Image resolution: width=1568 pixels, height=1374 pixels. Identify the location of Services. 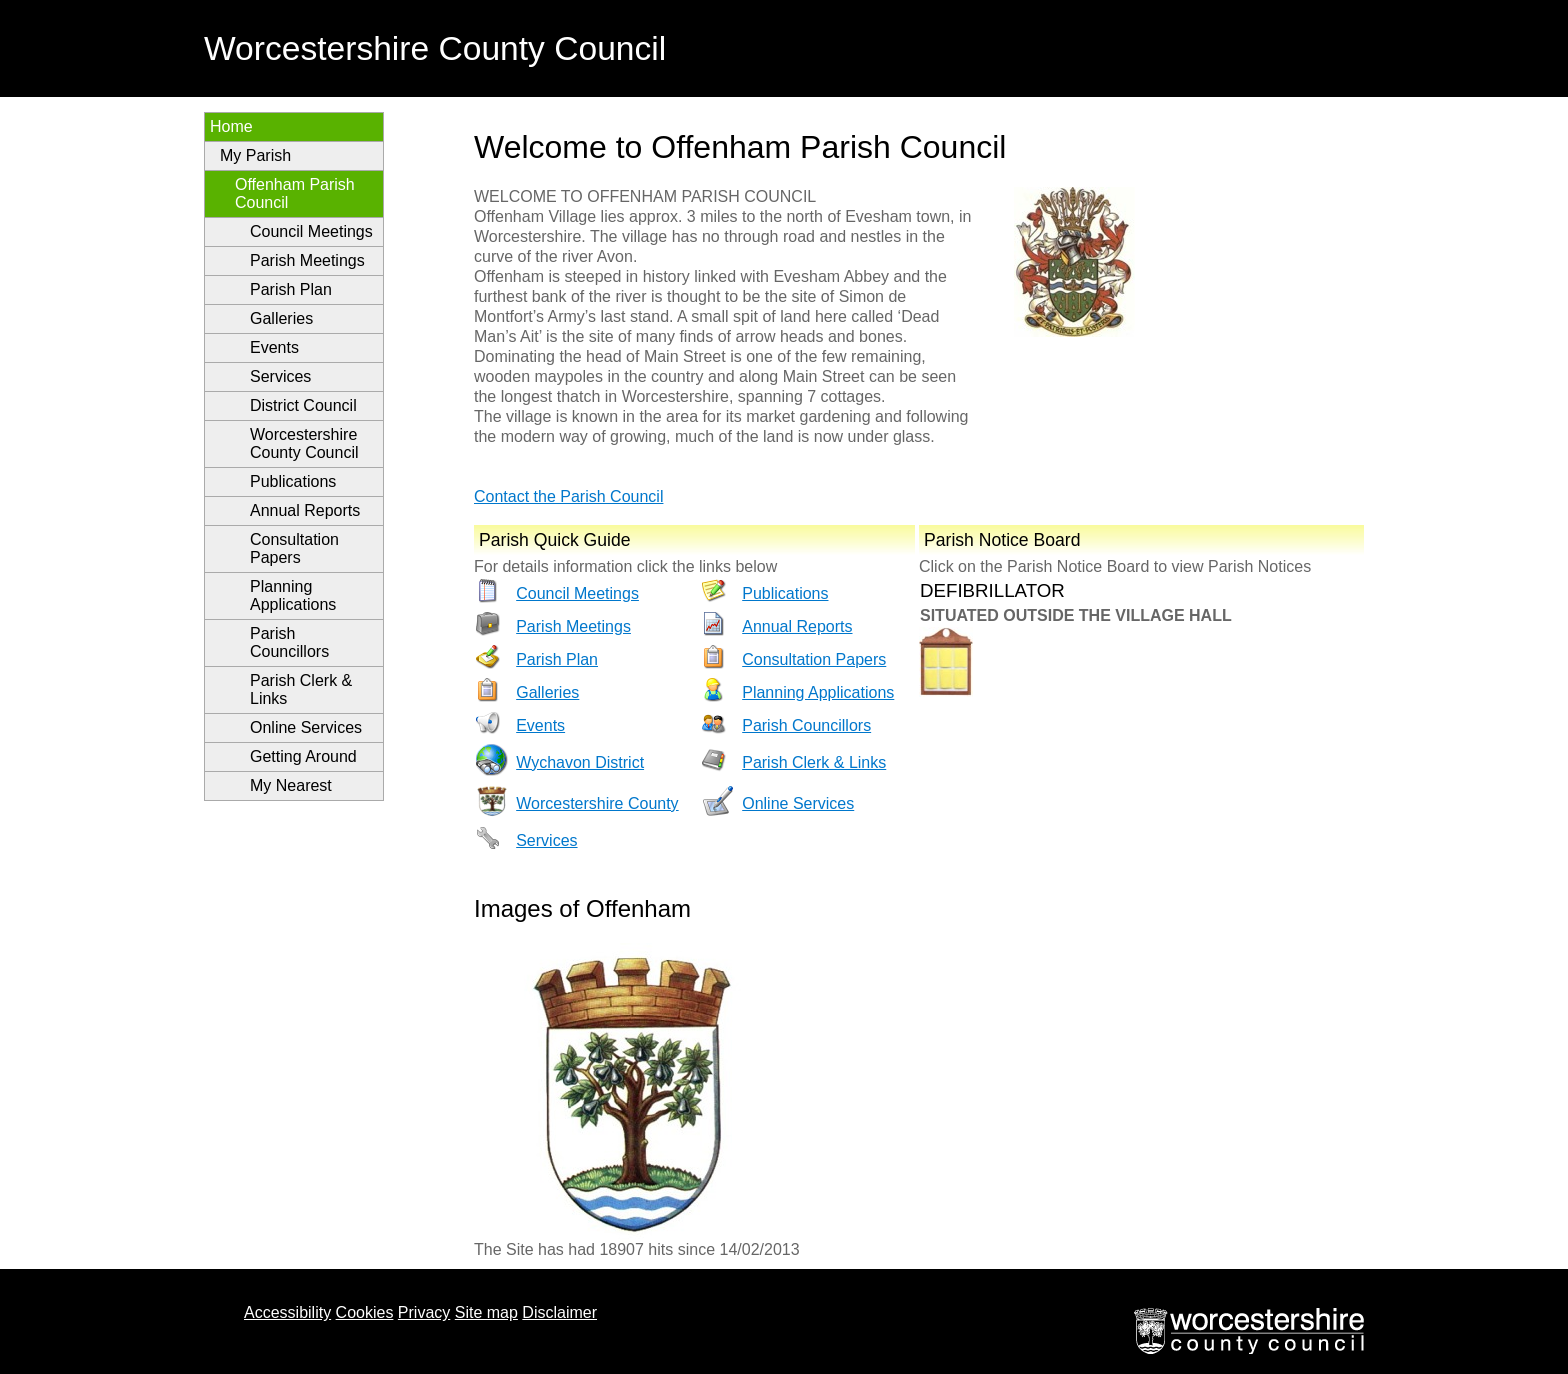
(280, 376).